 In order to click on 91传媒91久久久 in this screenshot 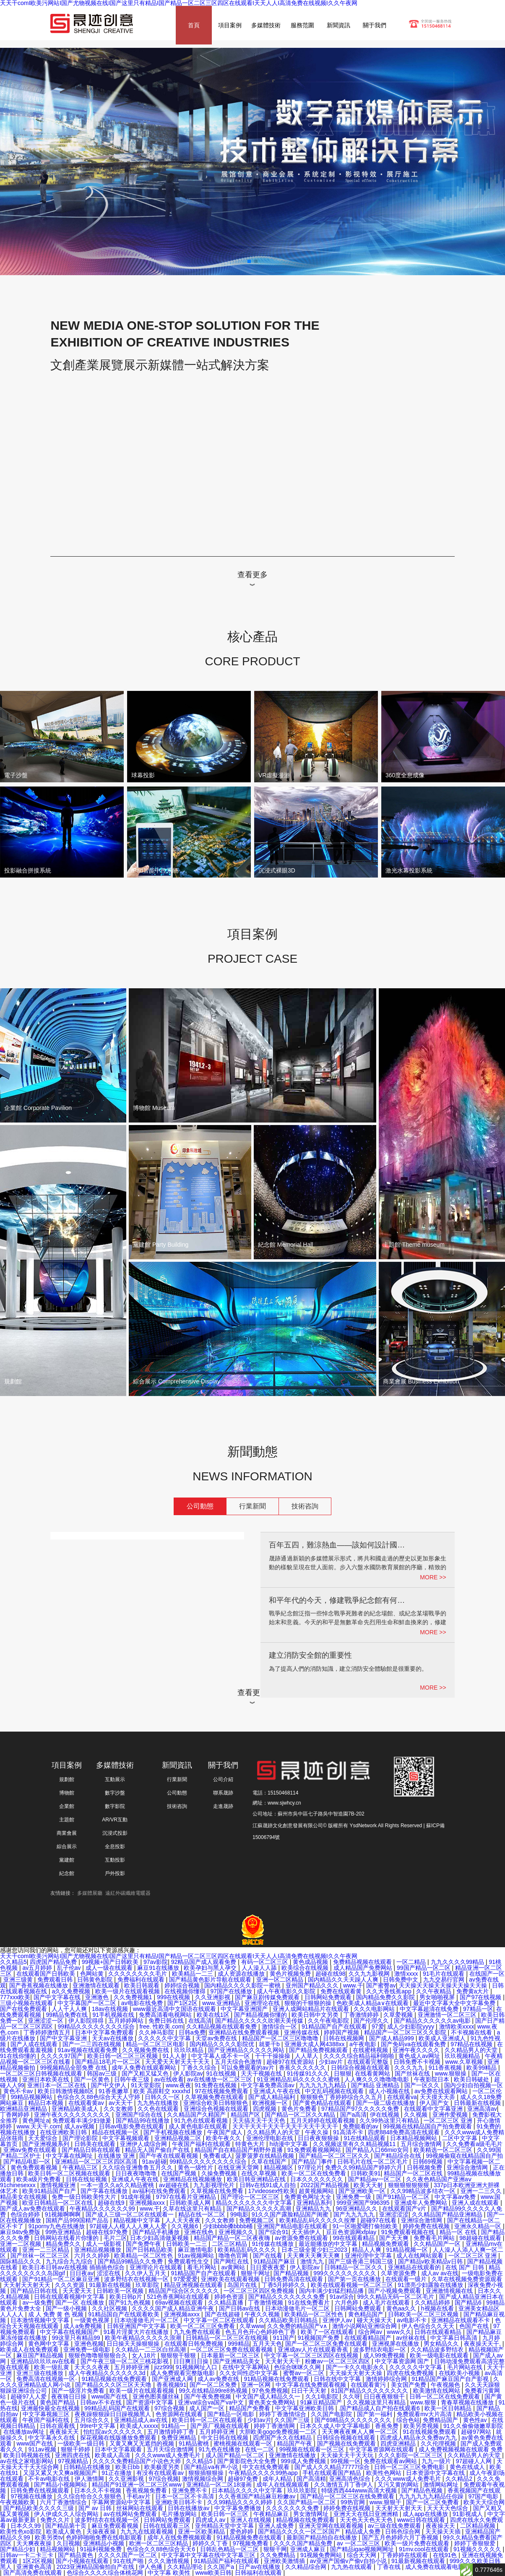, I will do `click(309, 2073)`.